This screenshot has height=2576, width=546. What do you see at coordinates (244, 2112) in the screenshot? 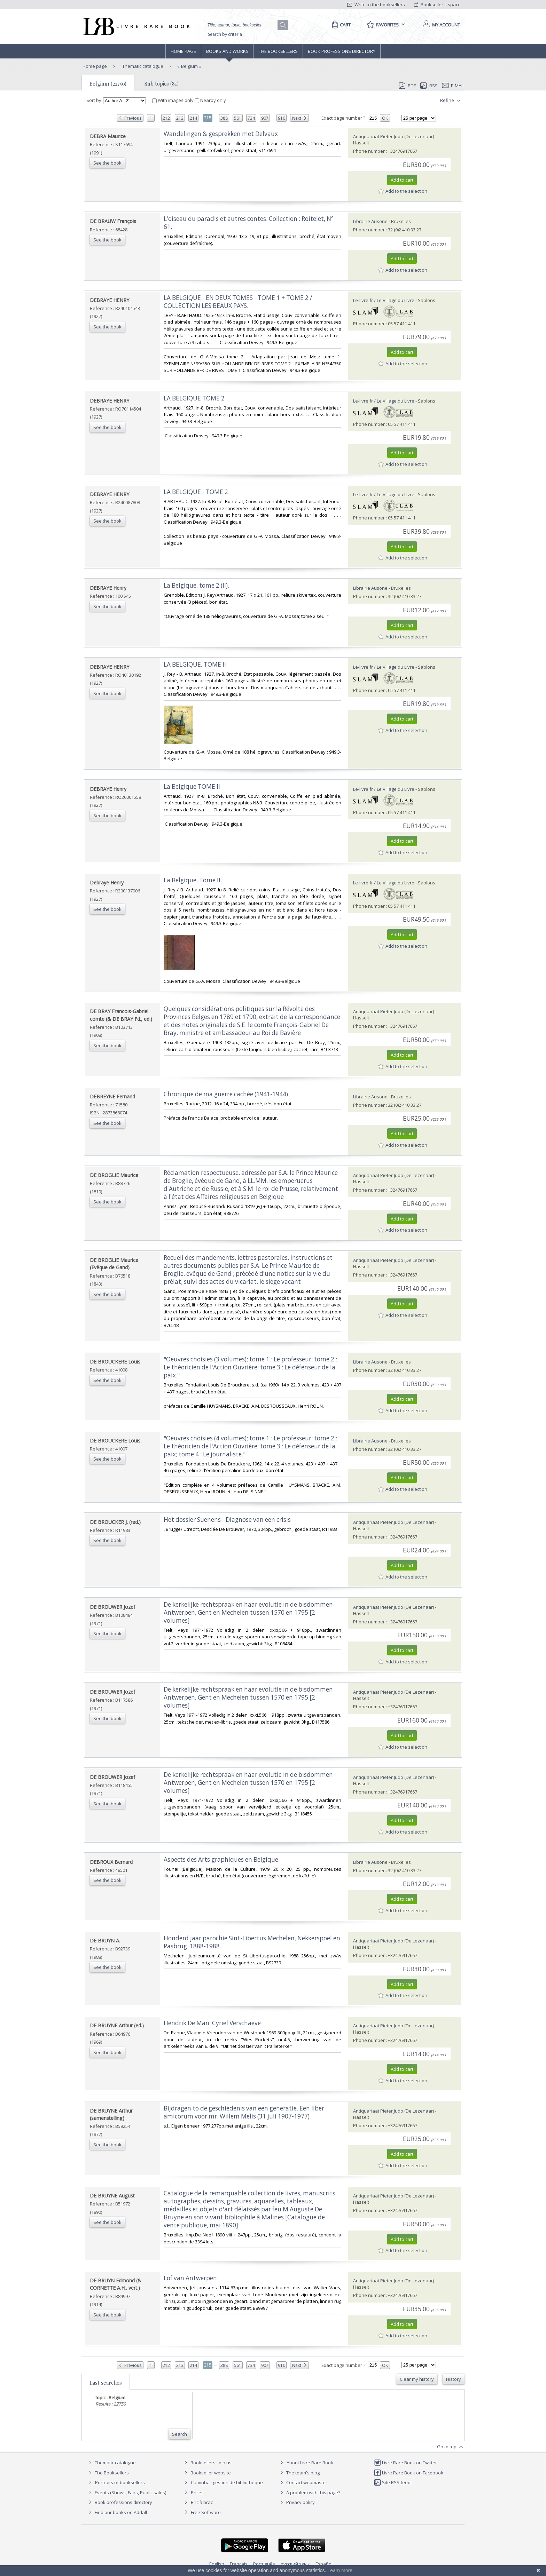
I see `‎Bijdragen to de geschiedenis van een generatie. Een liber amicorum voor mr. Willem Melis (31 juli 1907-1977)‎` at bounding box center [244, 2112].